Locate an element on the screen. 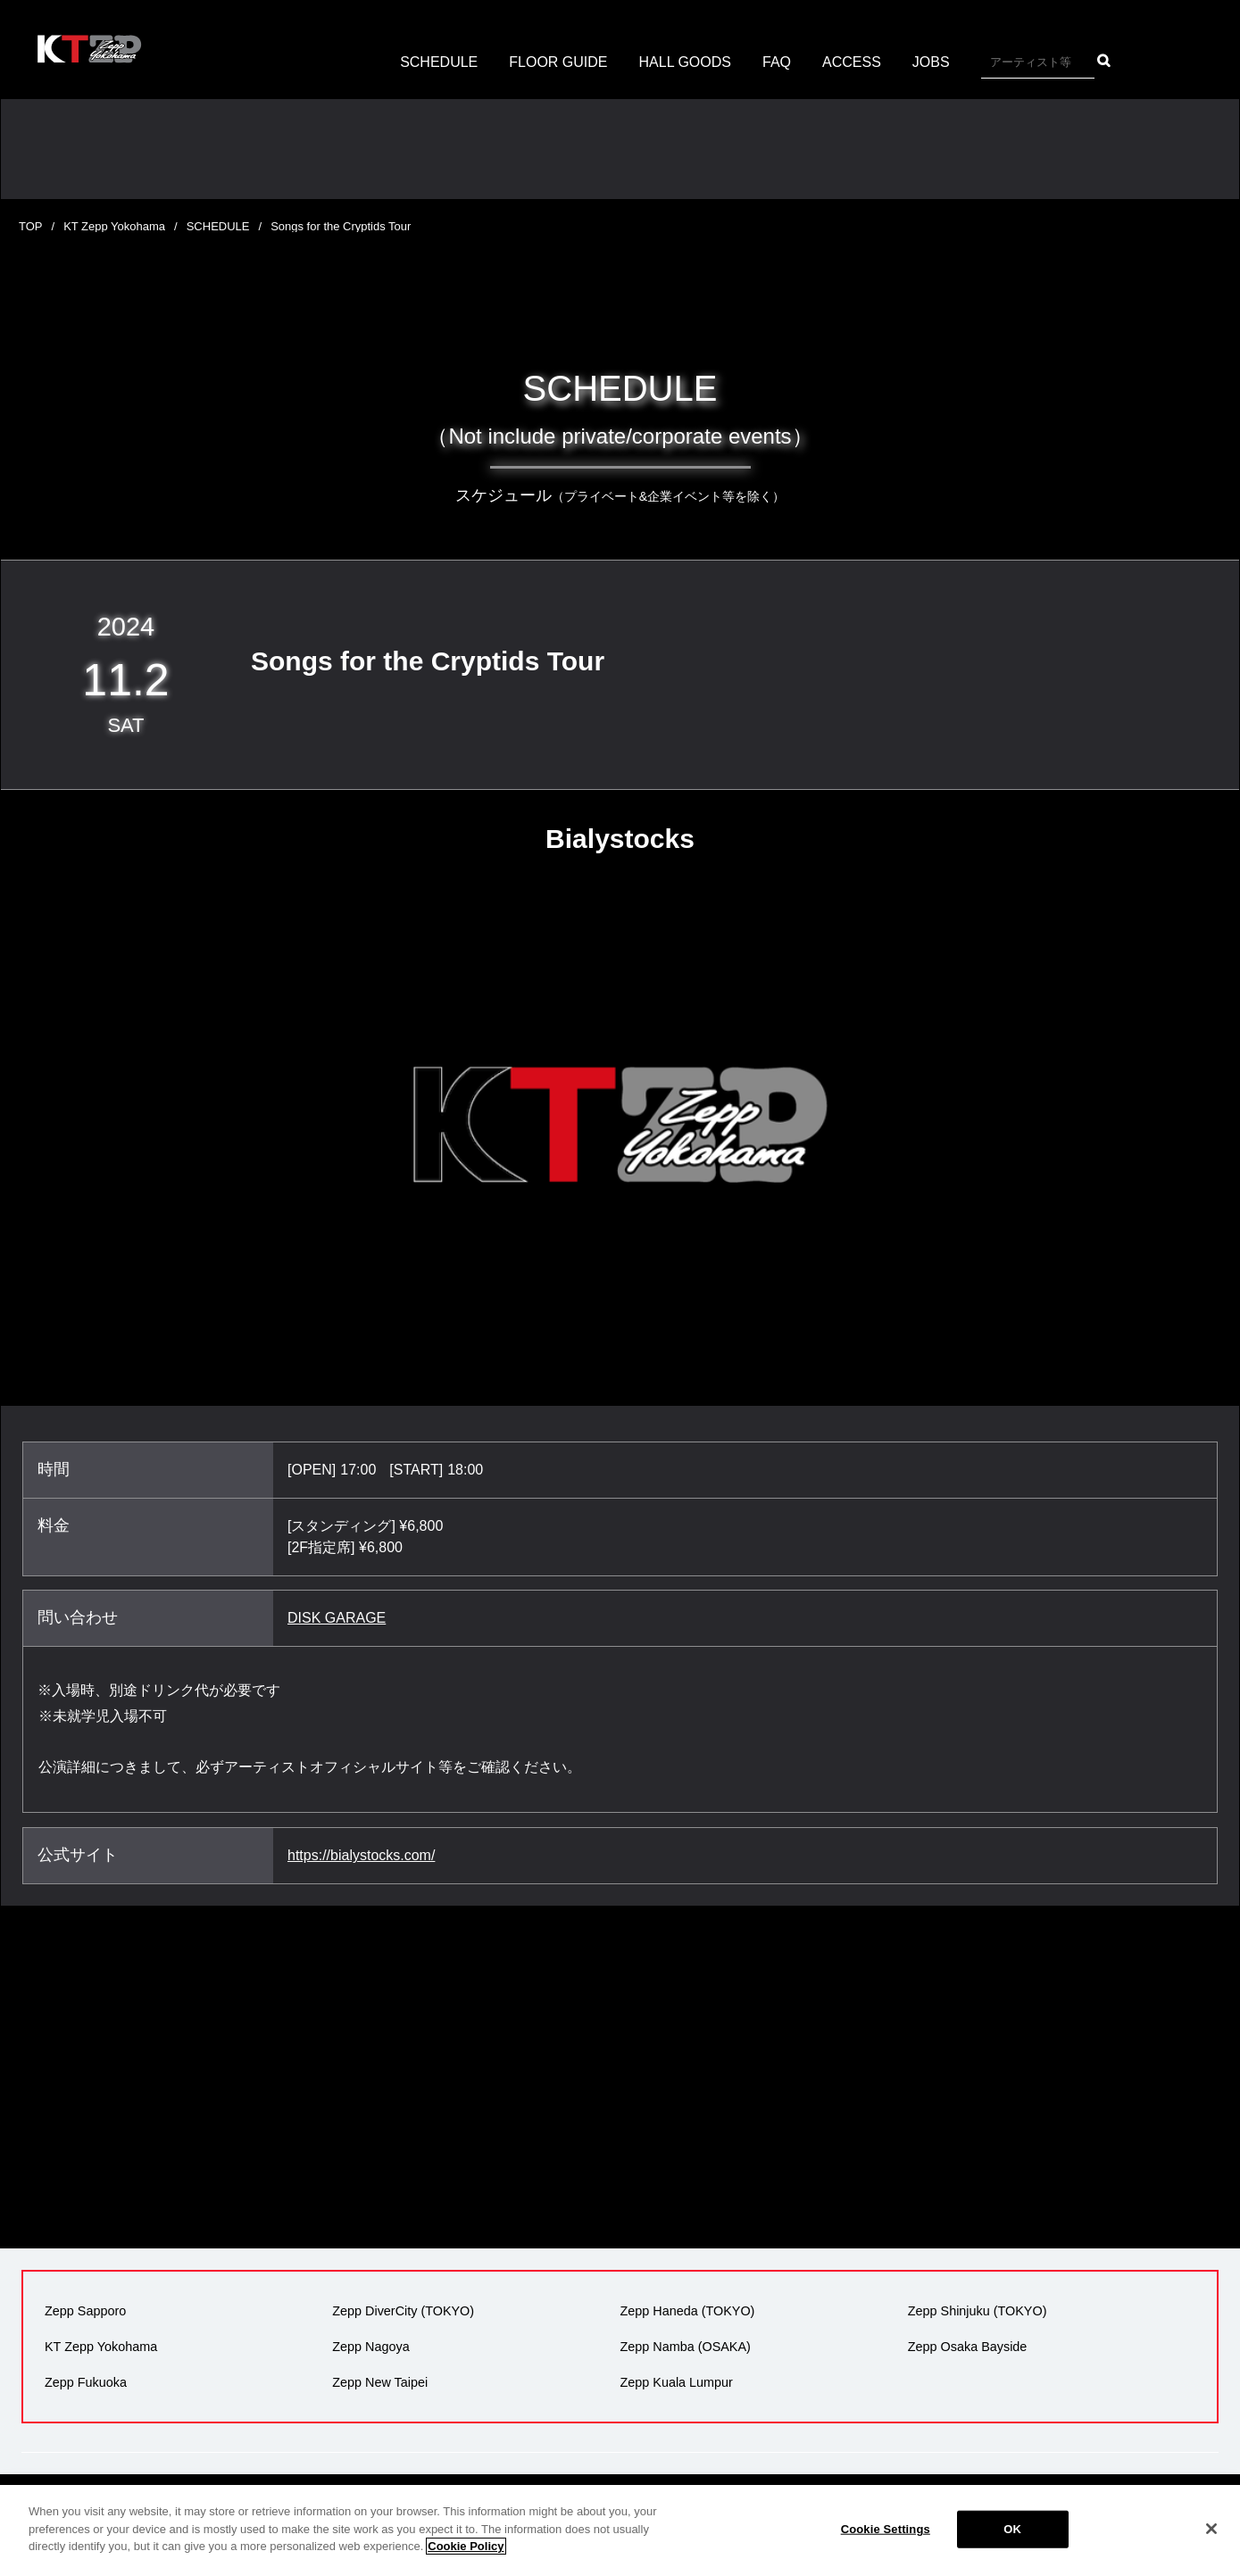  FAQ is located at coordinates (776, 62).